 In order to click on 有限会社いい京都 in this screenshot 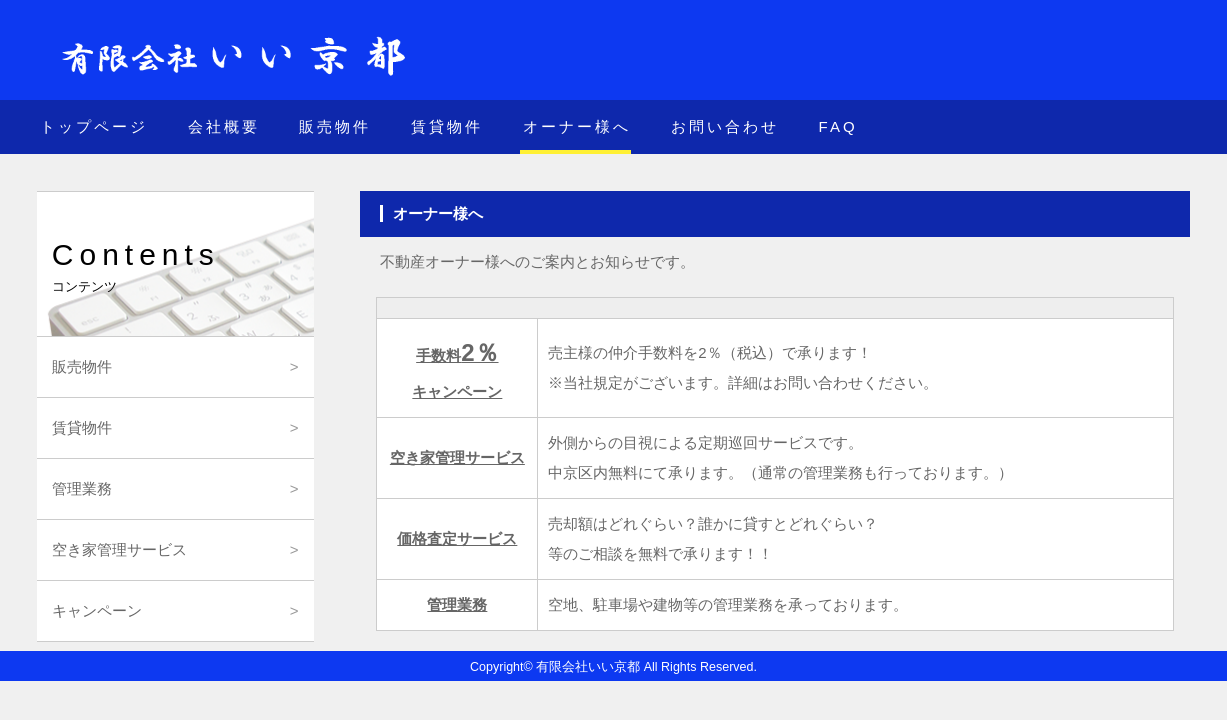, I will do `click(588, 667)`.